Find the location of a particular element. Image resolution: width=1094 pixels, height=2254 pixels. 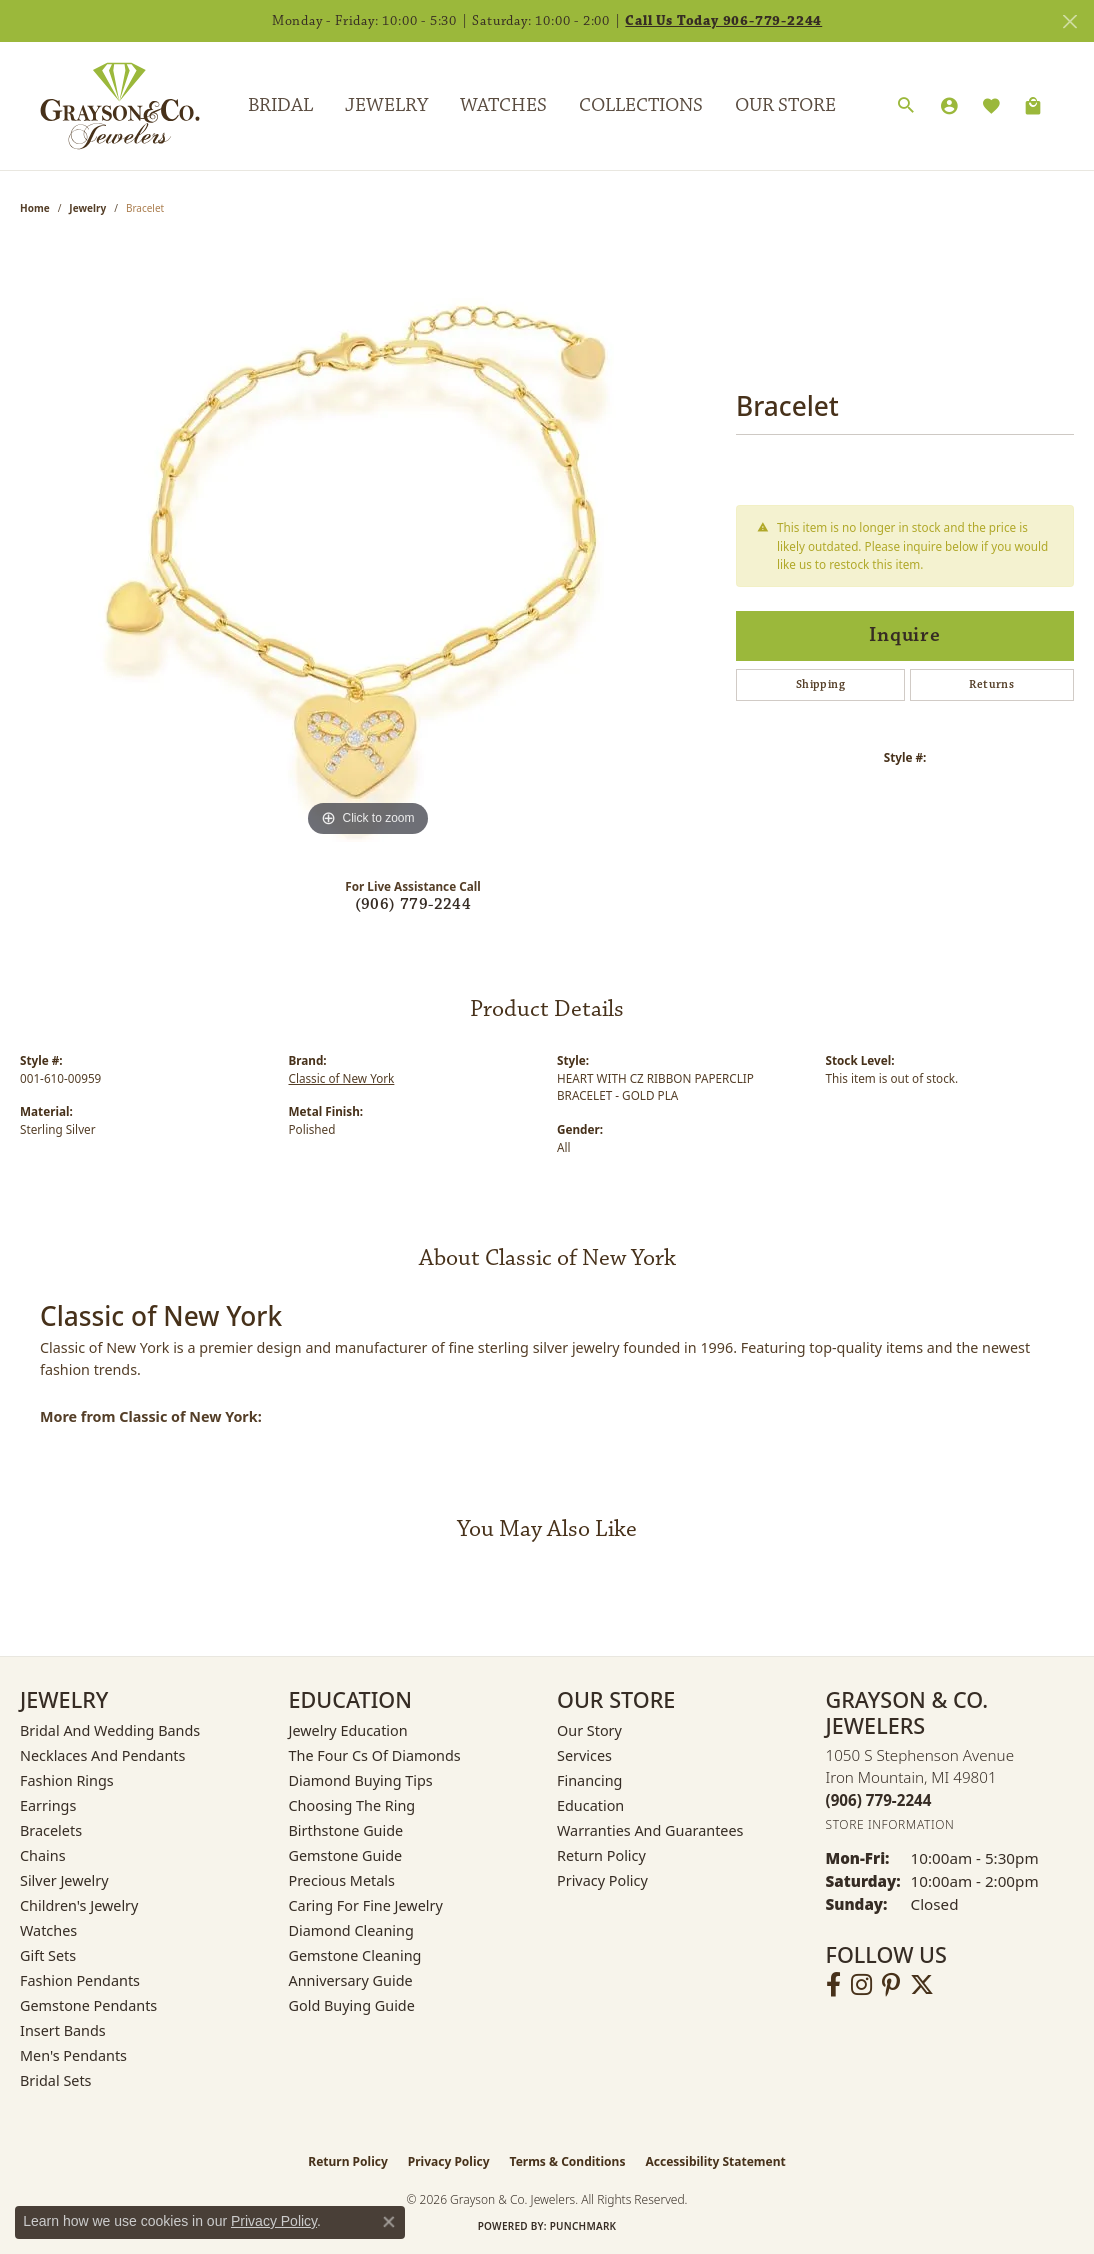

Jewelry is located at coordinates (386, 105).